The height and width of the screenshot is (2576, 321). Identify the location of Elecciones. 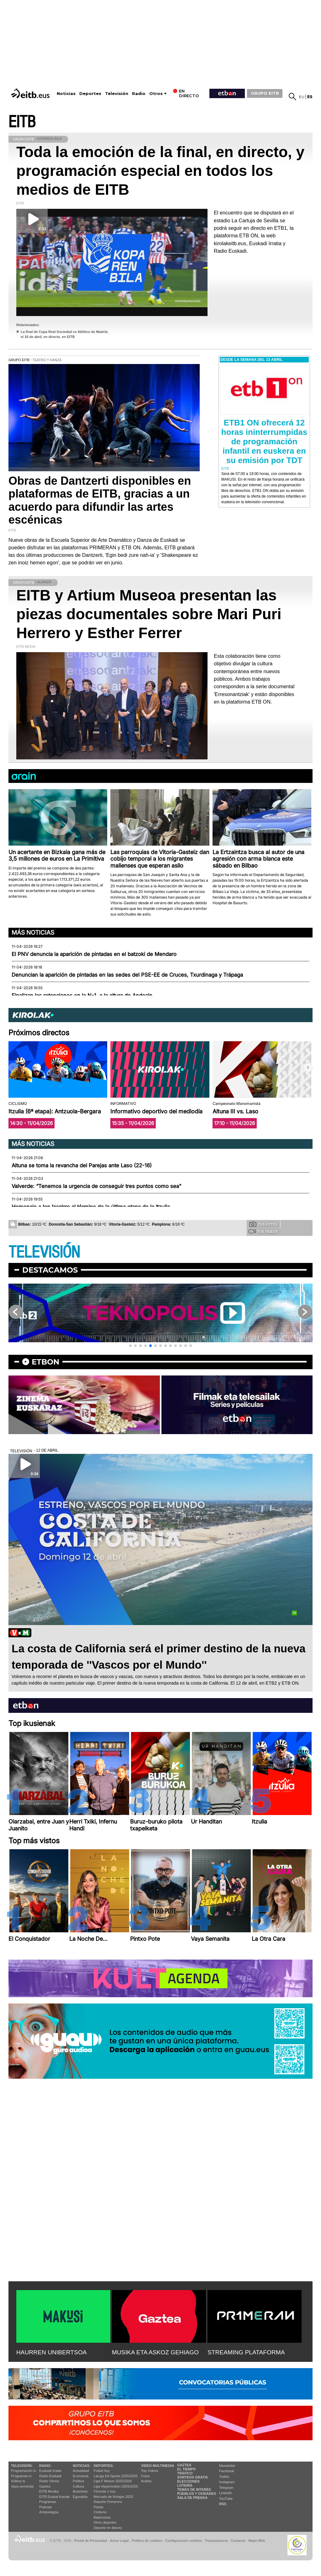
(188, 2481).